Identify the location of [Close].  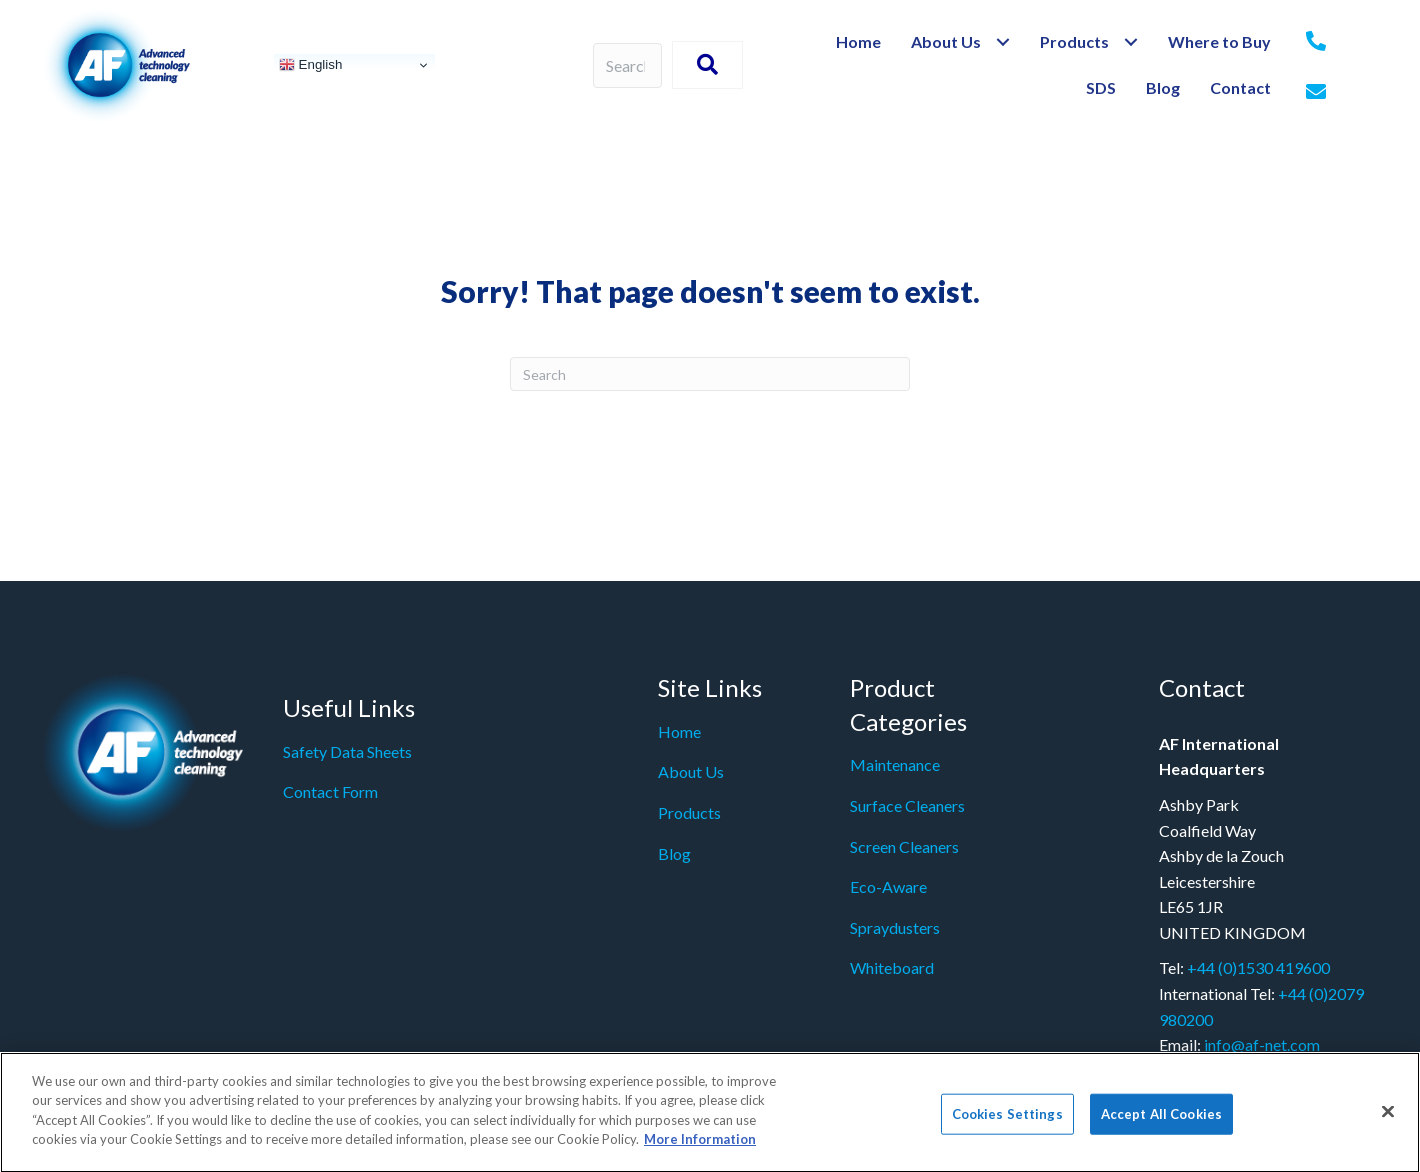
(1388, 1120).